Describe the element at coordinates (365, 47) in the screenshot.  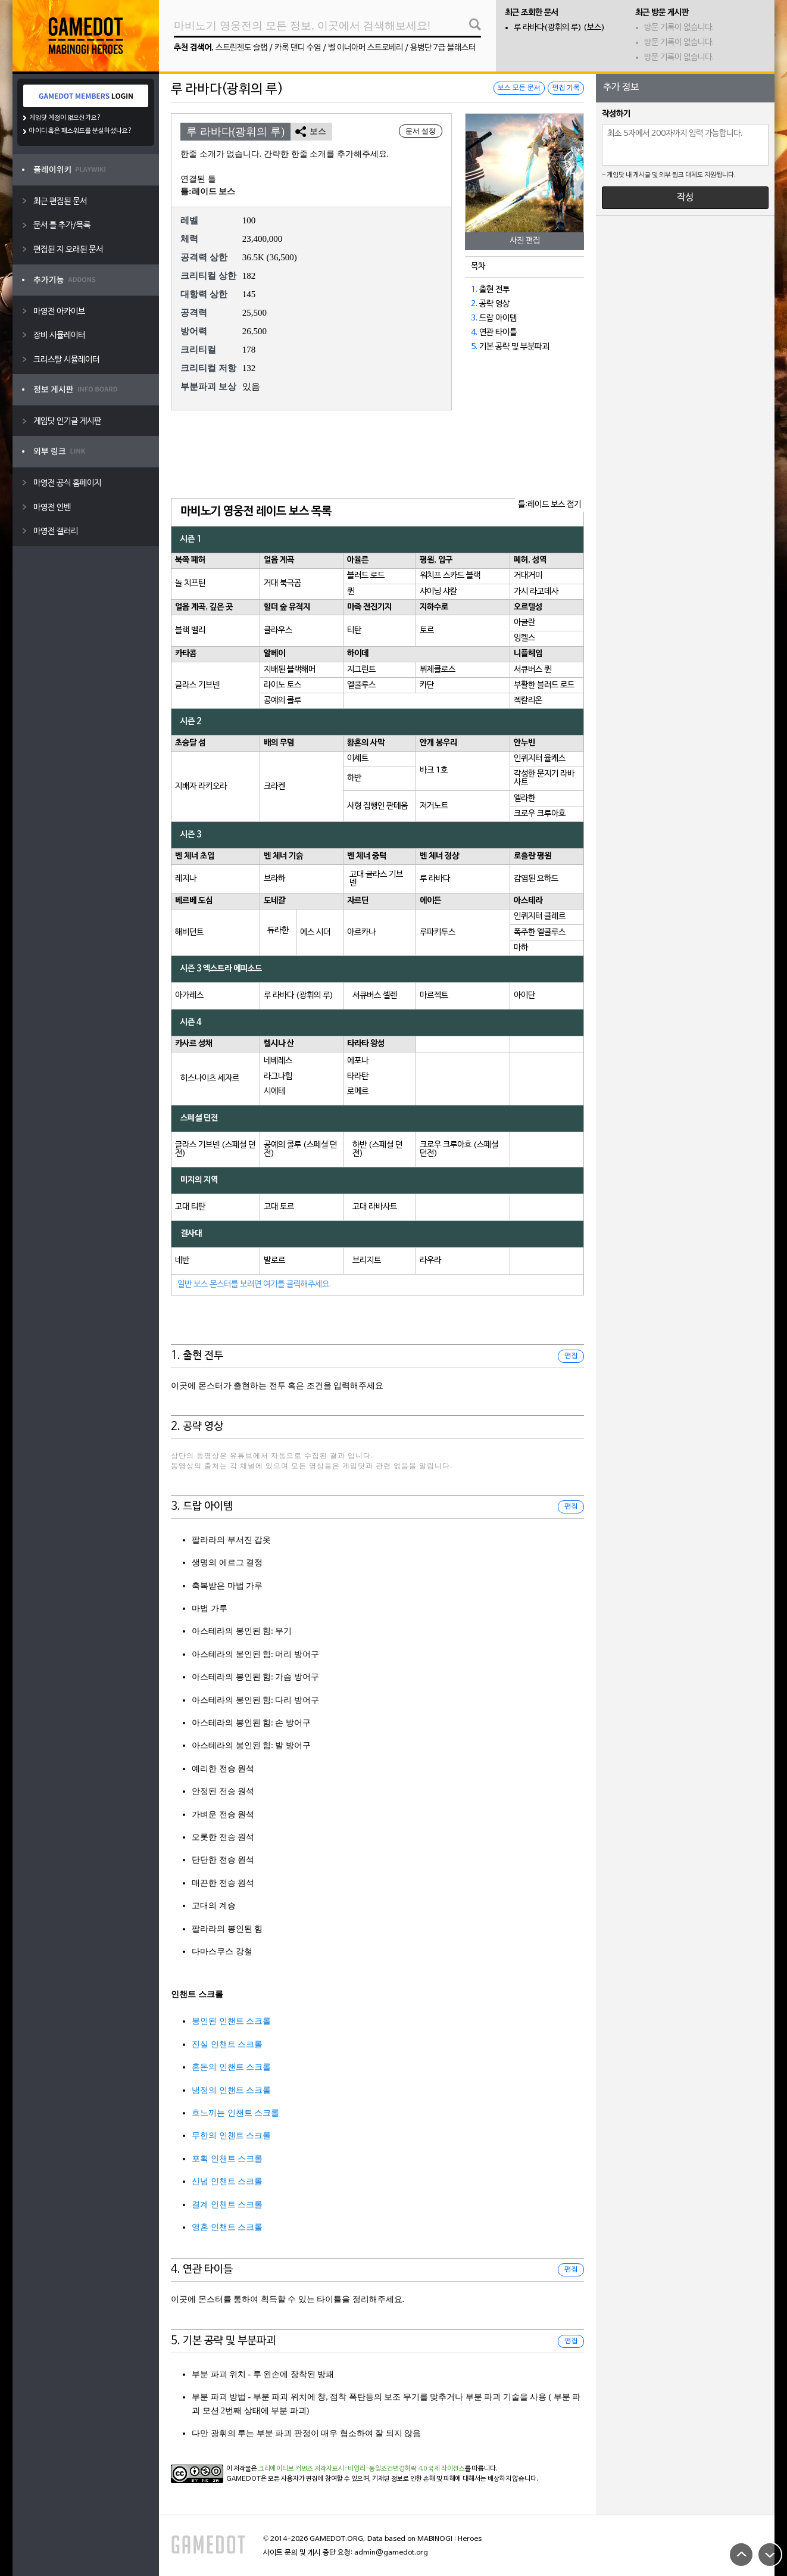
I see `벨 이너아머 스트로베리` at that location.